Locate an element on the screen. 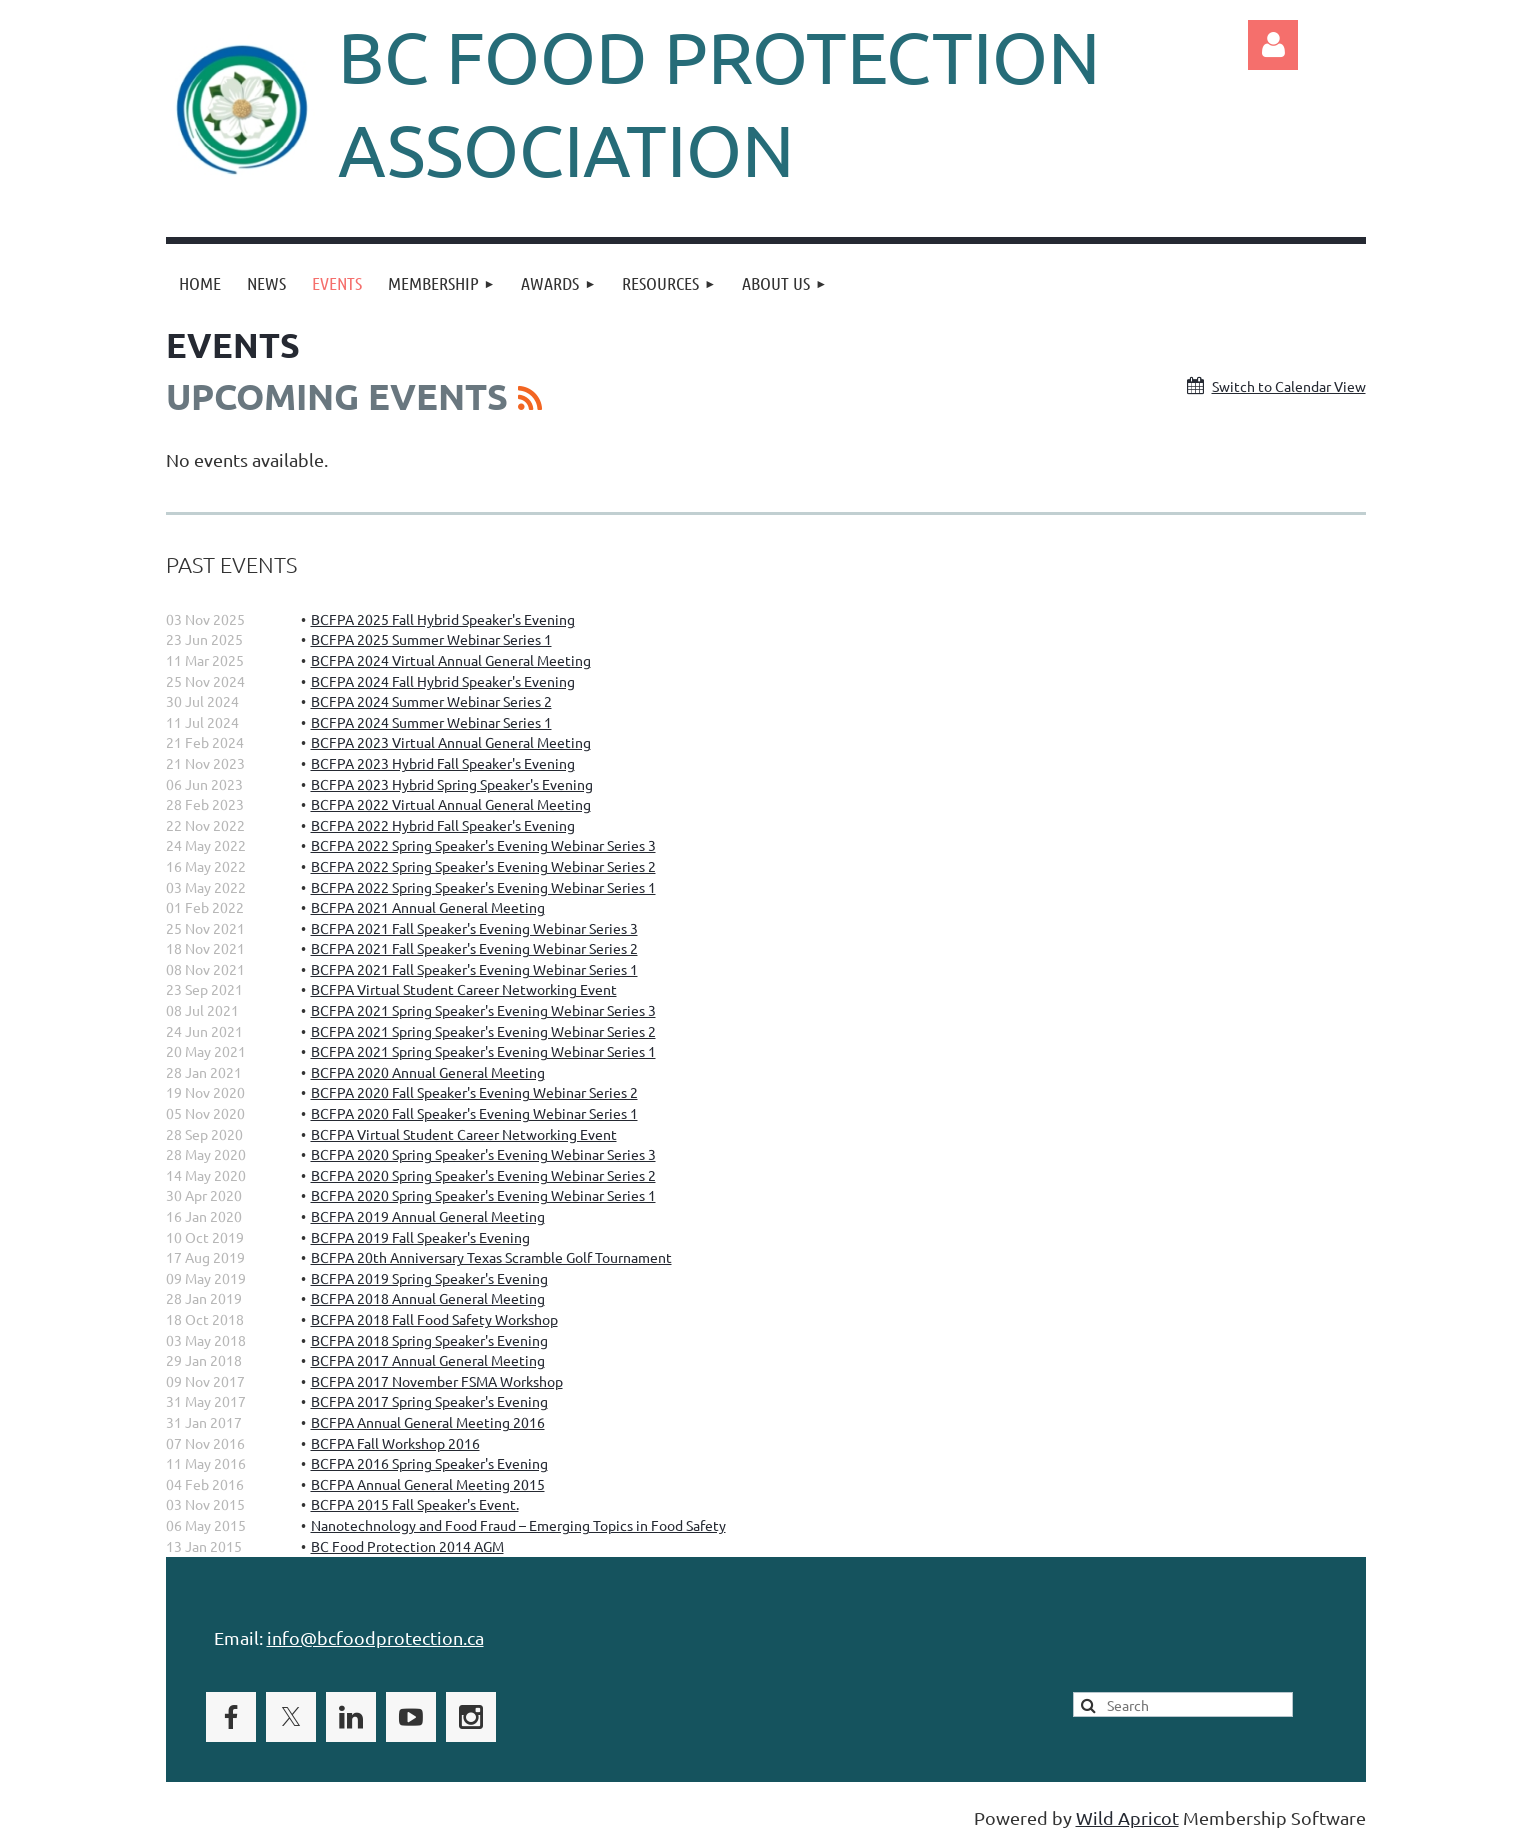 The height and width of the screenshot is (1842, 1531). Switch to Calendar View is located at coordinates (1289, 386).